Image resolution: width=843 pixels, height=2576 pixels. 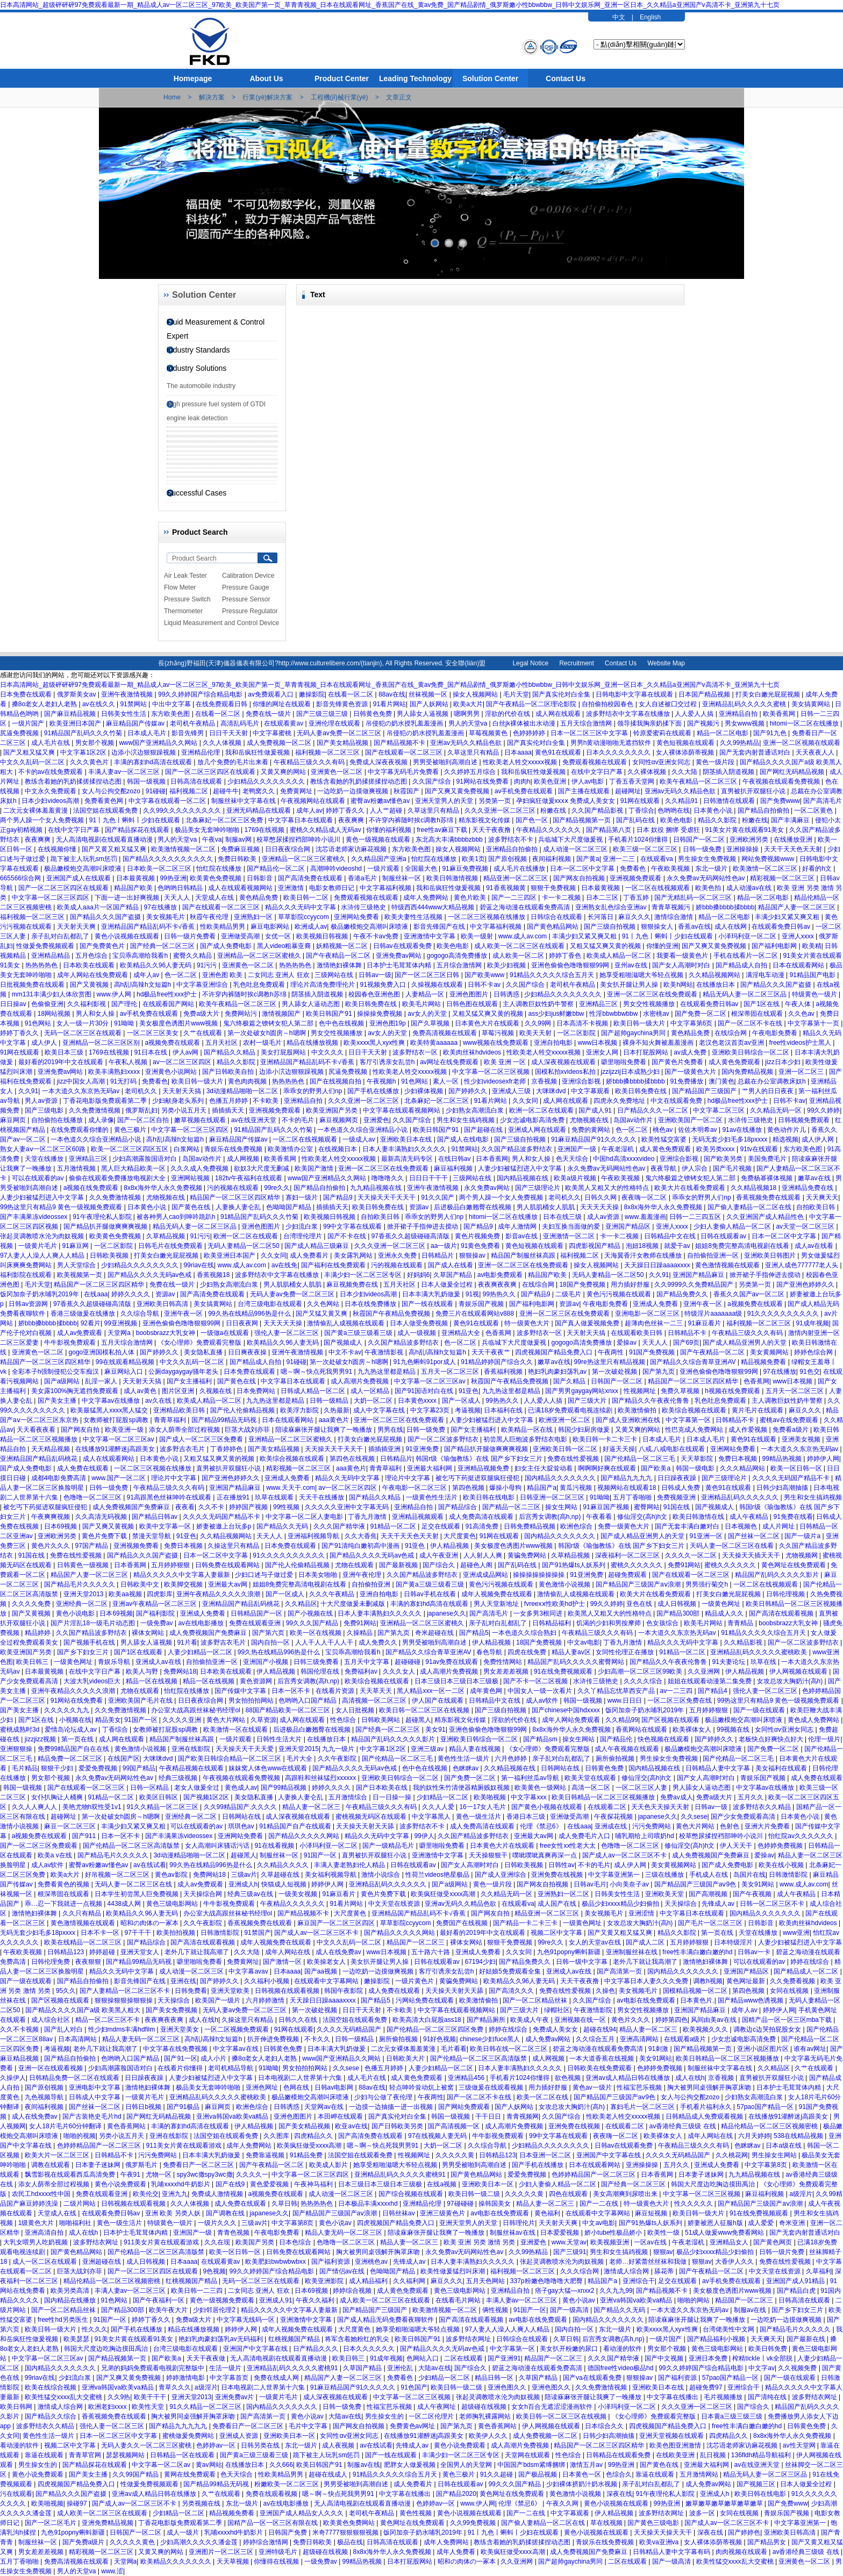 I want to click on 黄色性视频, so click(x=416, y=2513).